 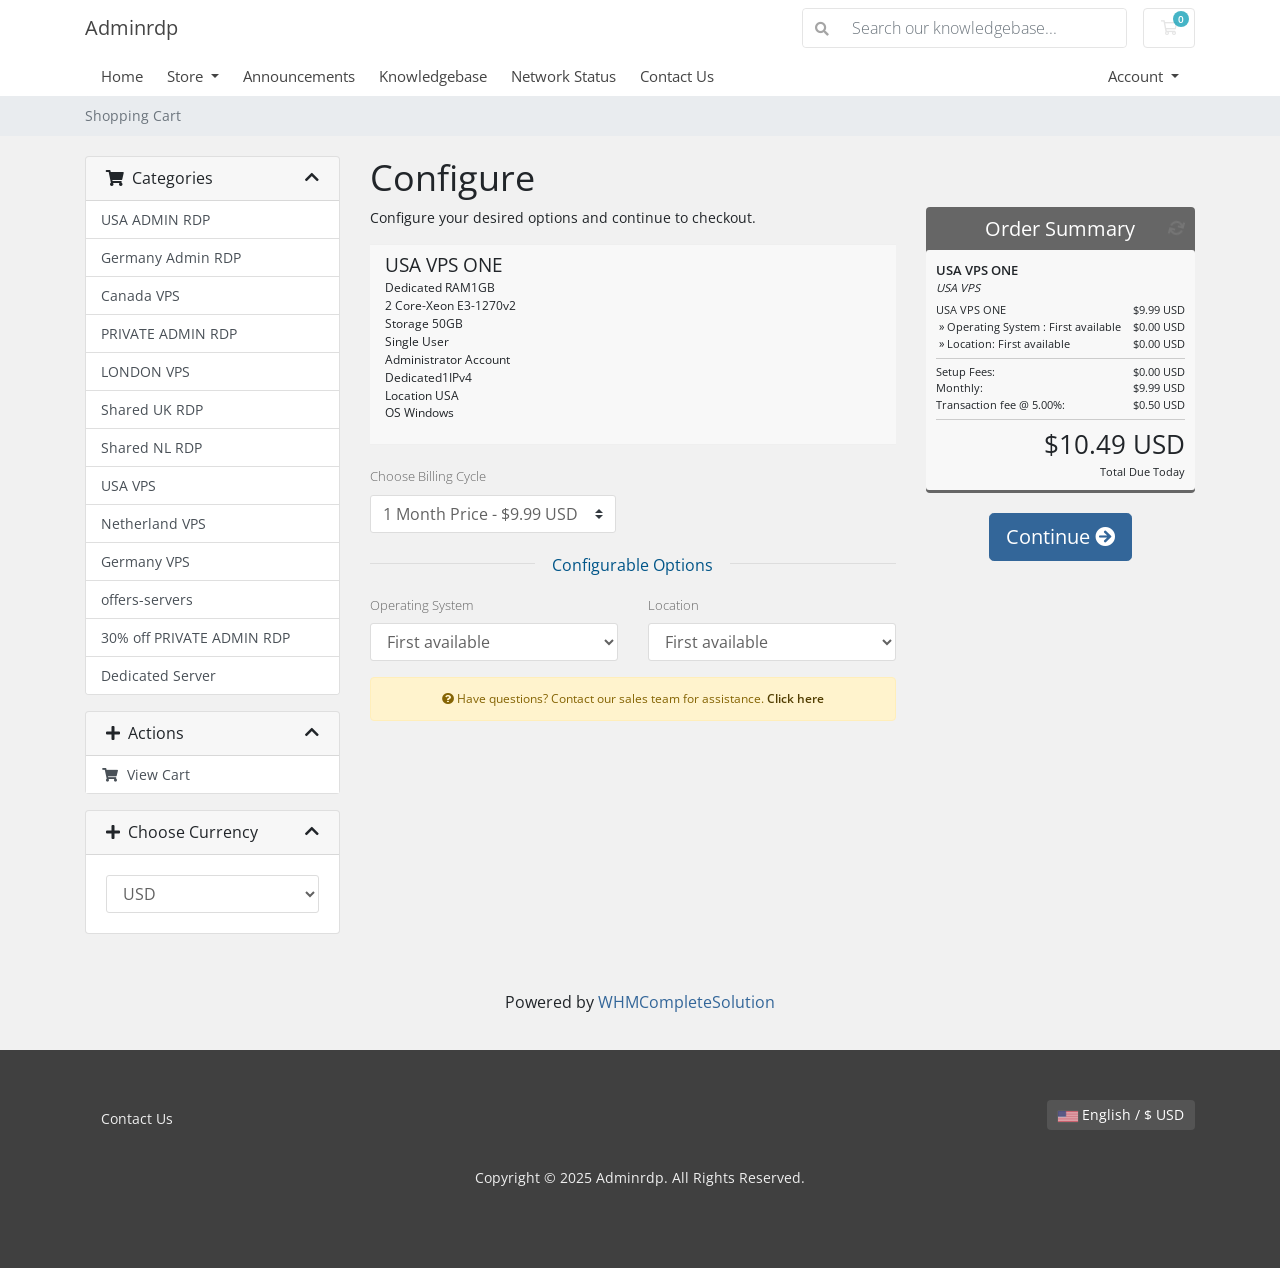 I want to click on Knowledgebase, so click(x=433, y=76).